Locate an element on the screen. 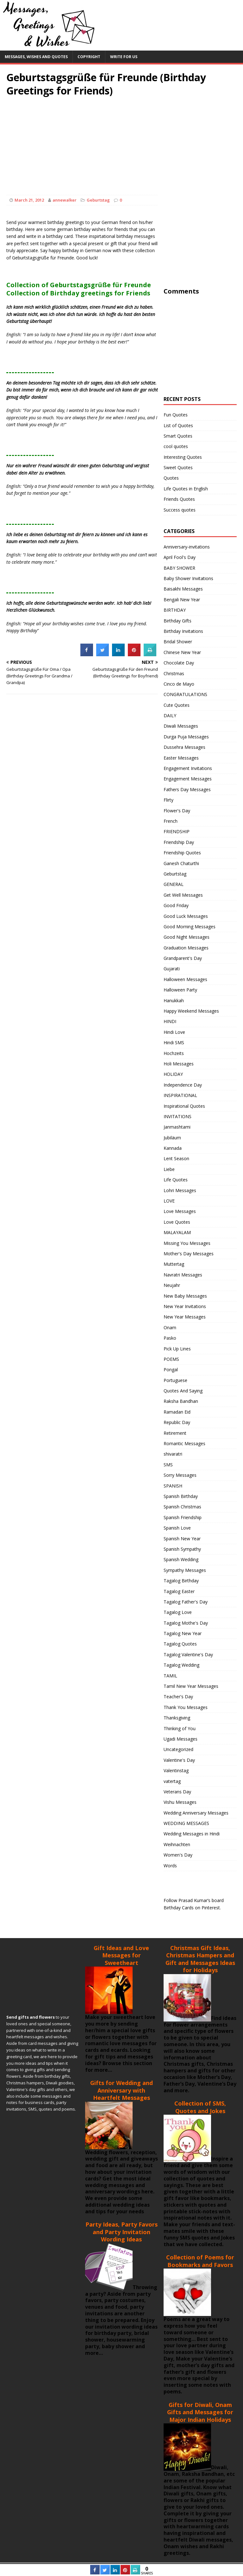 The image size is (243, 2576). Christmas is located at coordinates (174, 673).